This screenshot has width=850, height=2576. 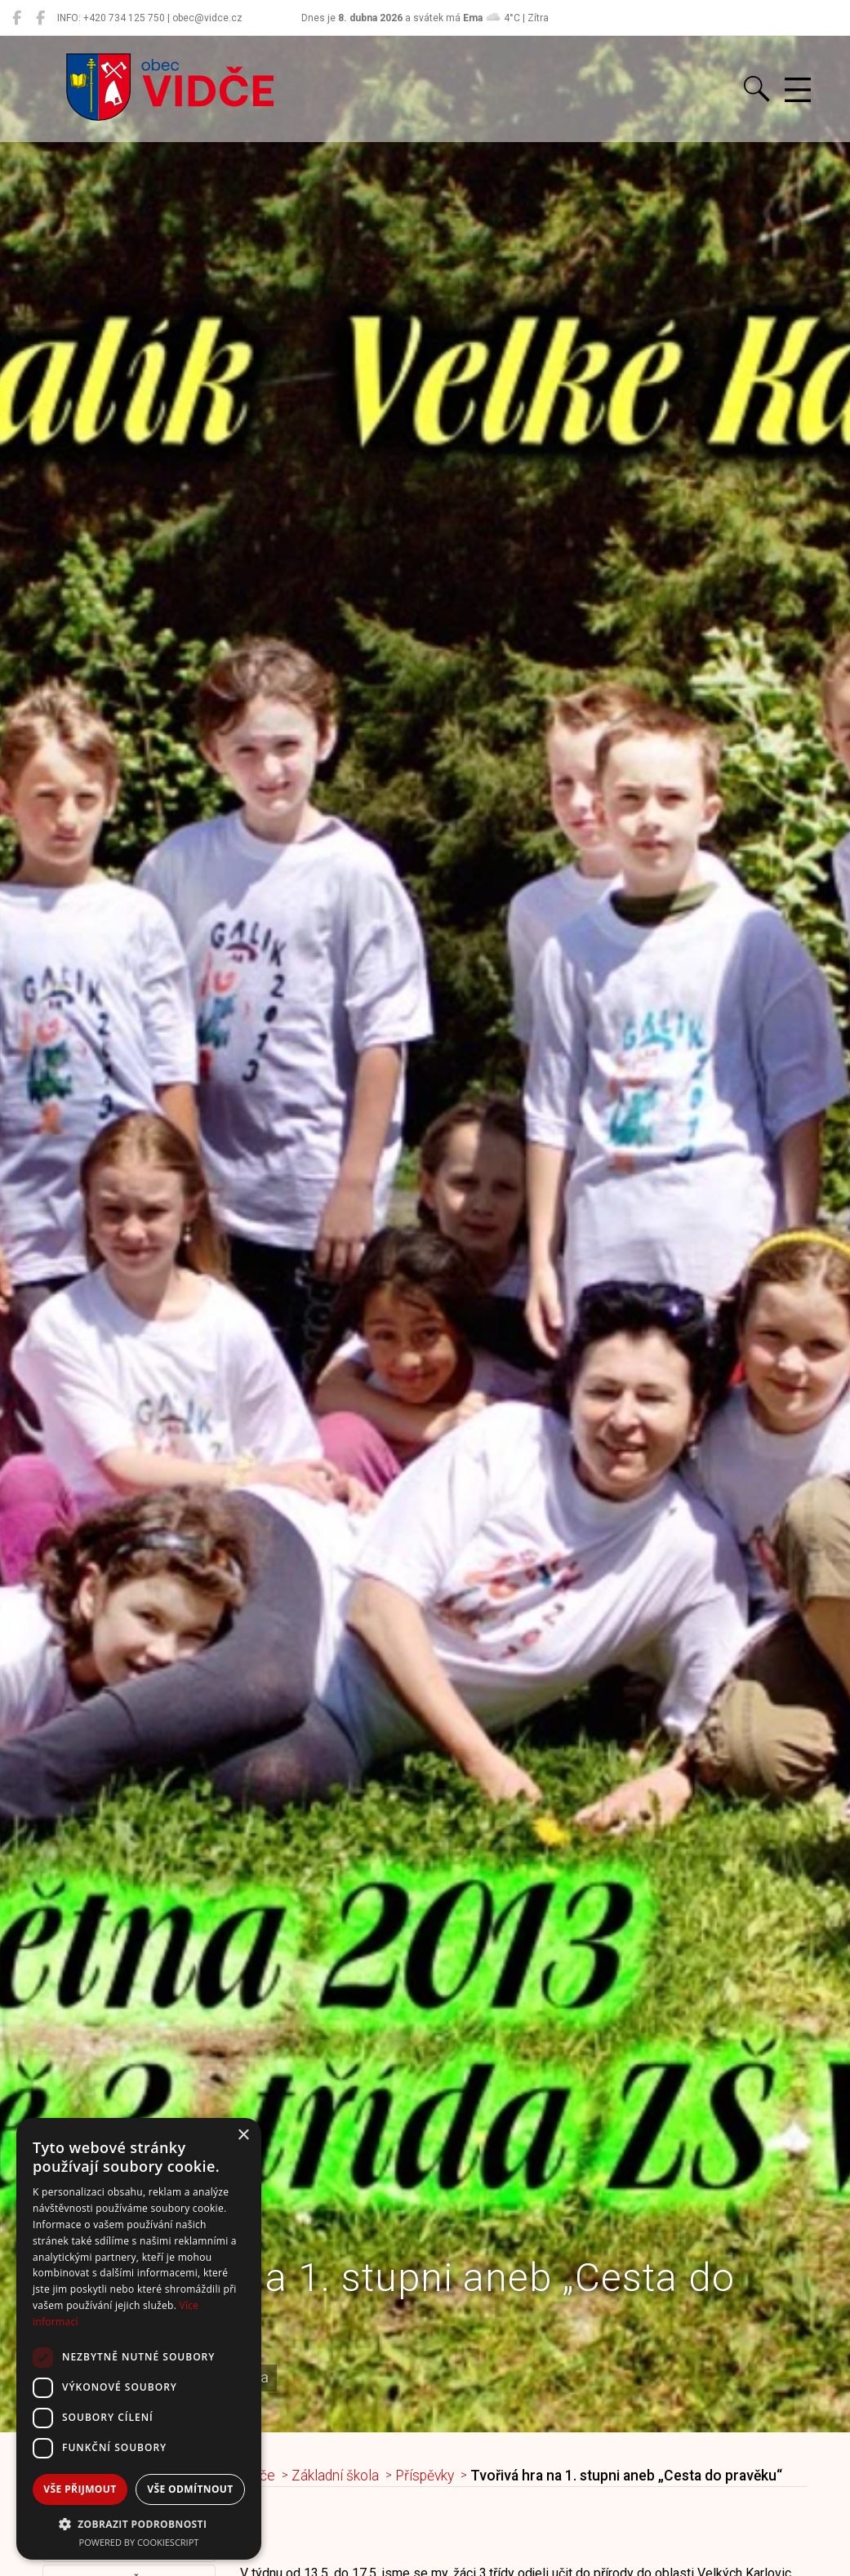 What do you see at coordinates (243, 2135) in the screenshot?
I see `× [button]` at bounding box center [243, 2135].